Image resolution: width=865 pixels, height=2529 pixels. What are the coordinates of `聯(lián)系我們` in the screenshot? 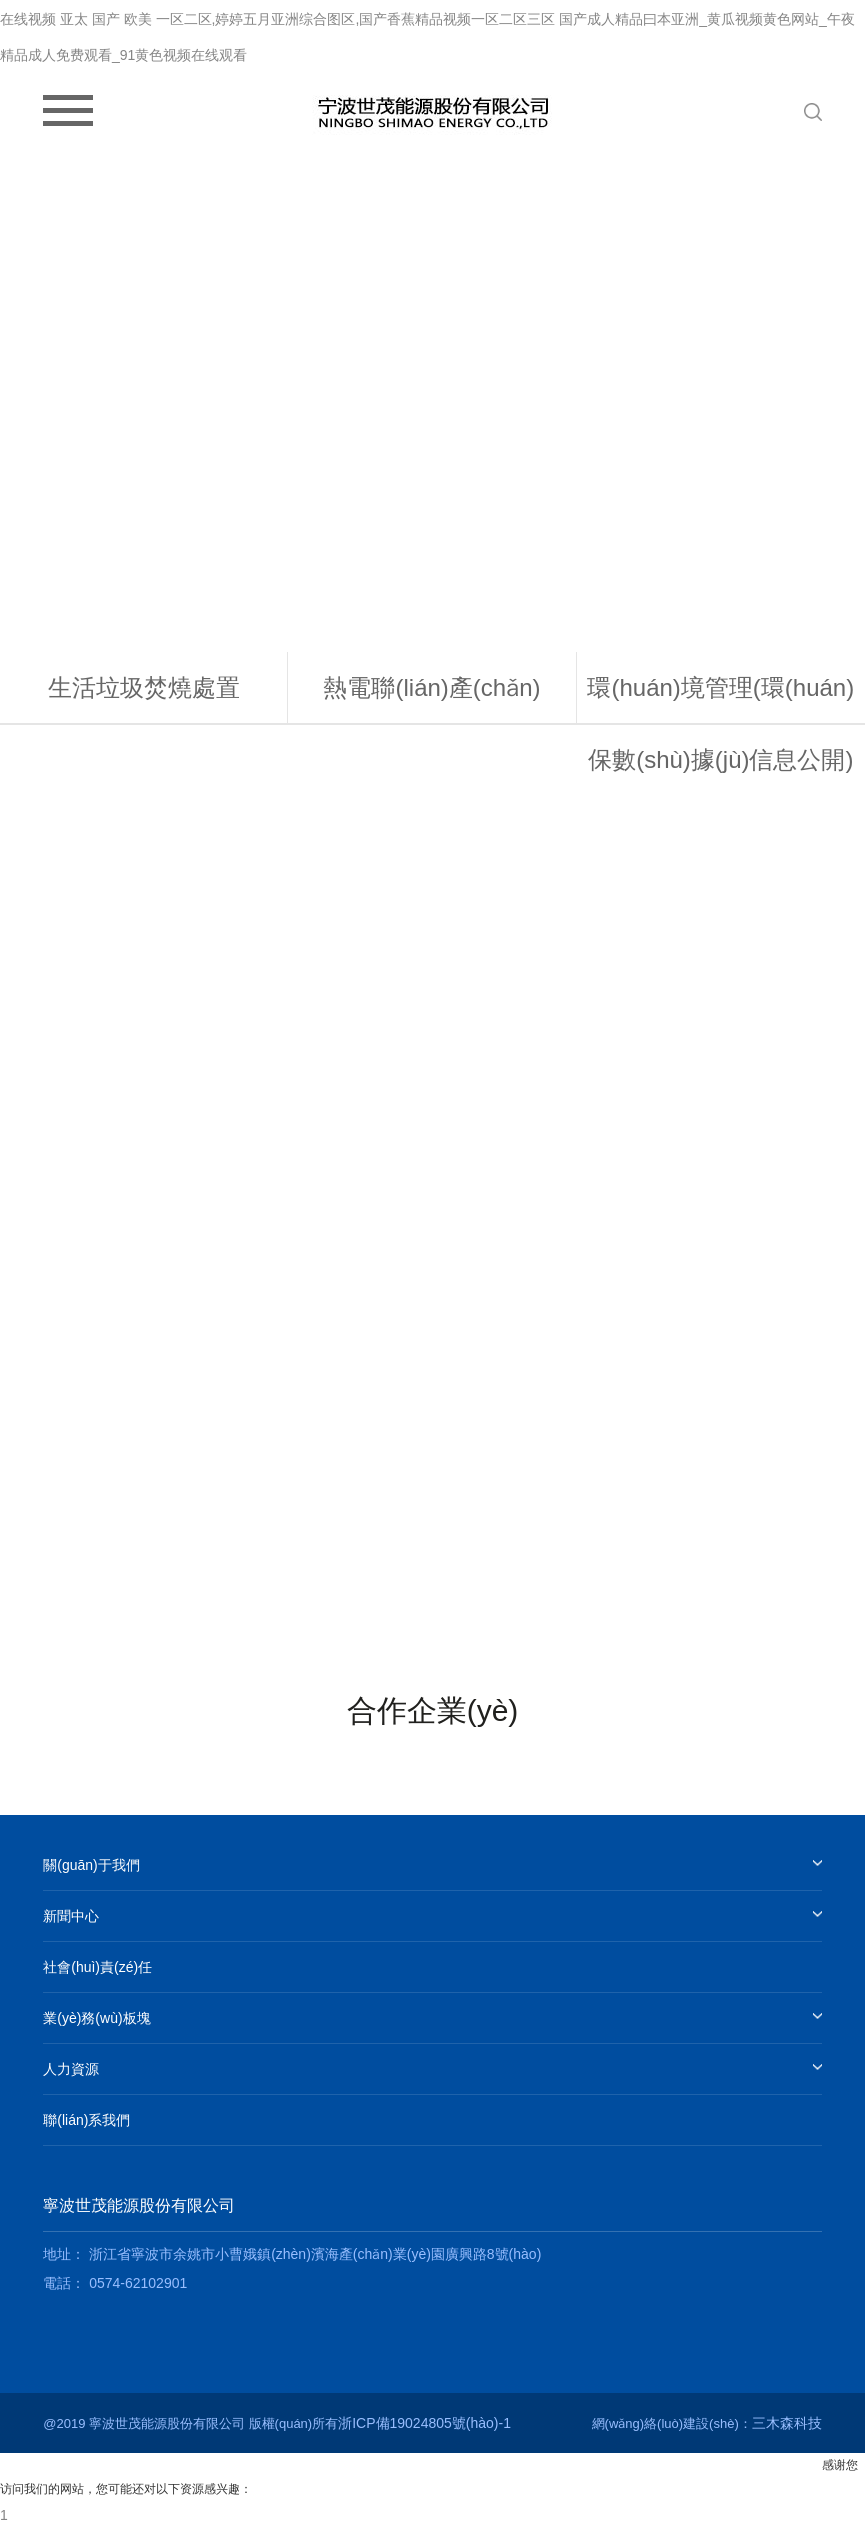 It's located at (86, 2120).